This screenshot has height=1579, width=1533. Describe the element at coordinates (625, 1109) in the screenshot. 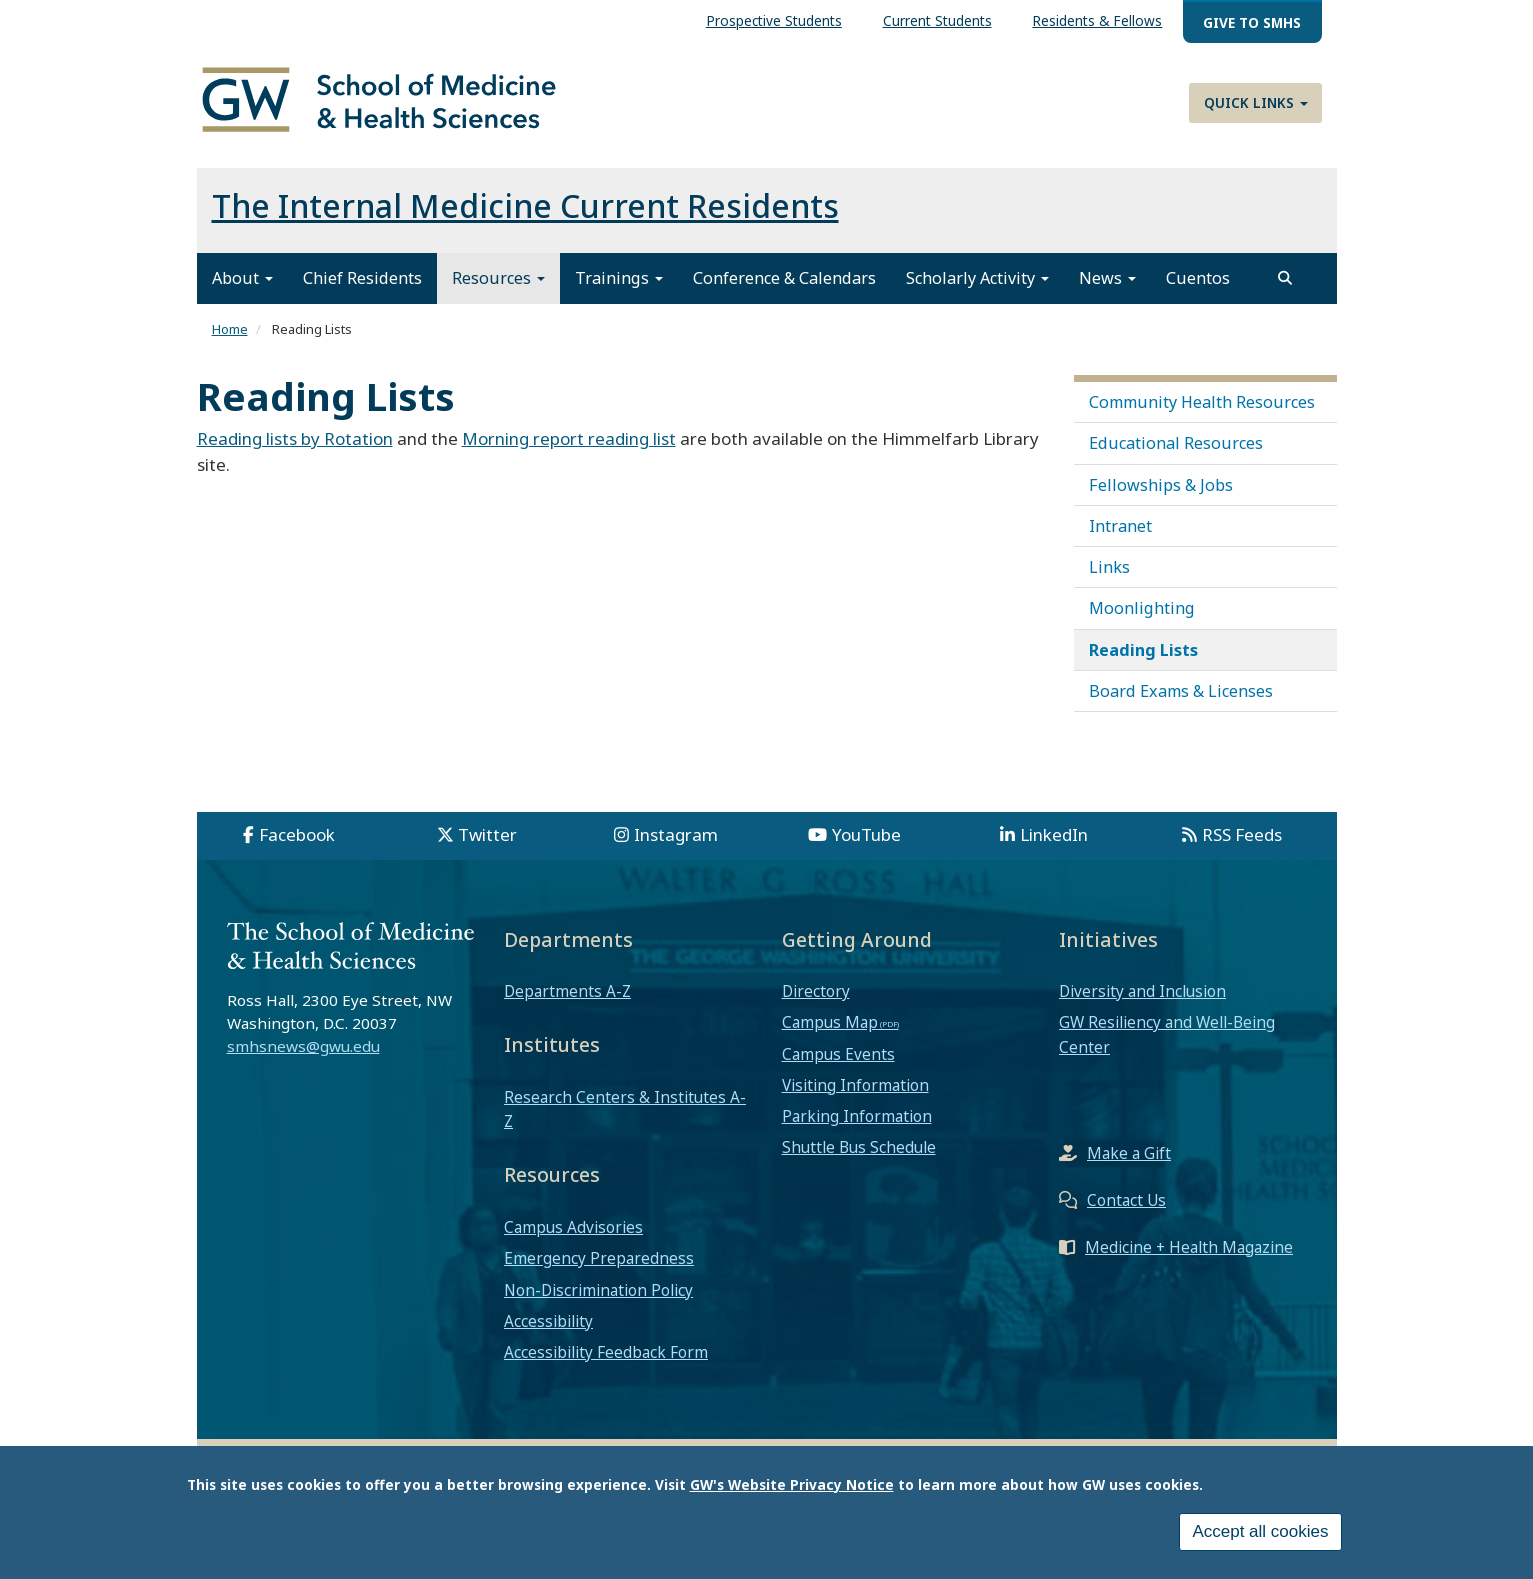

I see `Research Centers & Institutes A-Z` at that location.